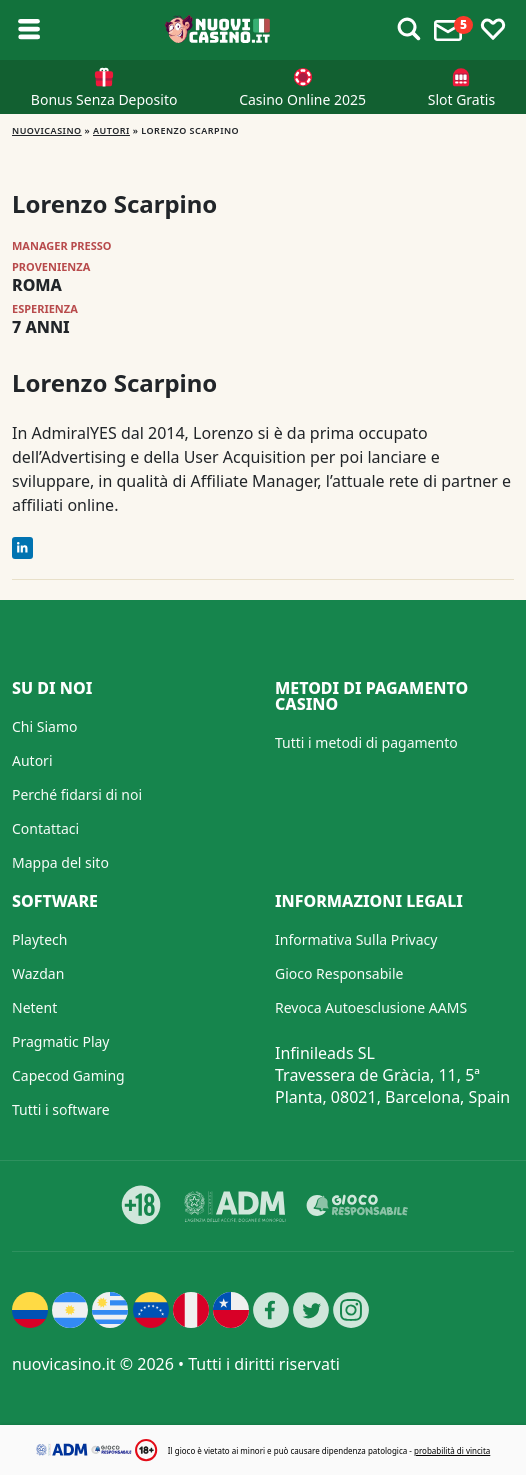 This screenshot has height=1475, width=526. I want to click on [Nuovi Casino], so click(219, 30).